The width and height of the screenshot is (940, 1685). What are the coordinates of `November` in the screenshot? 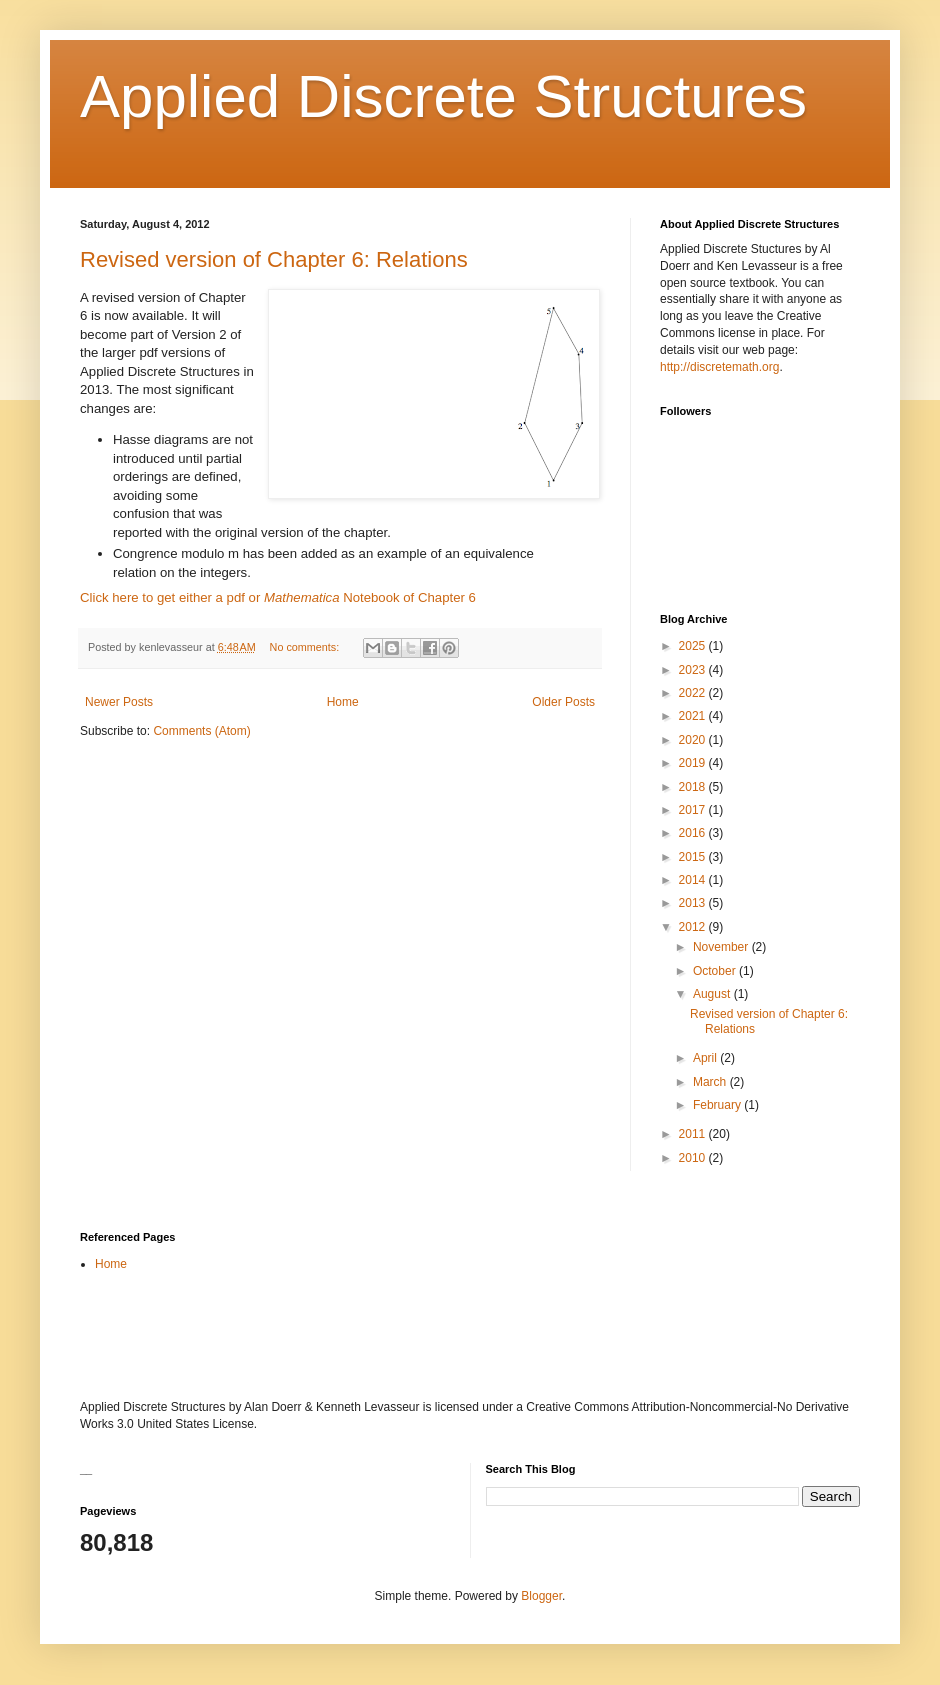 It's located at (722, 947).